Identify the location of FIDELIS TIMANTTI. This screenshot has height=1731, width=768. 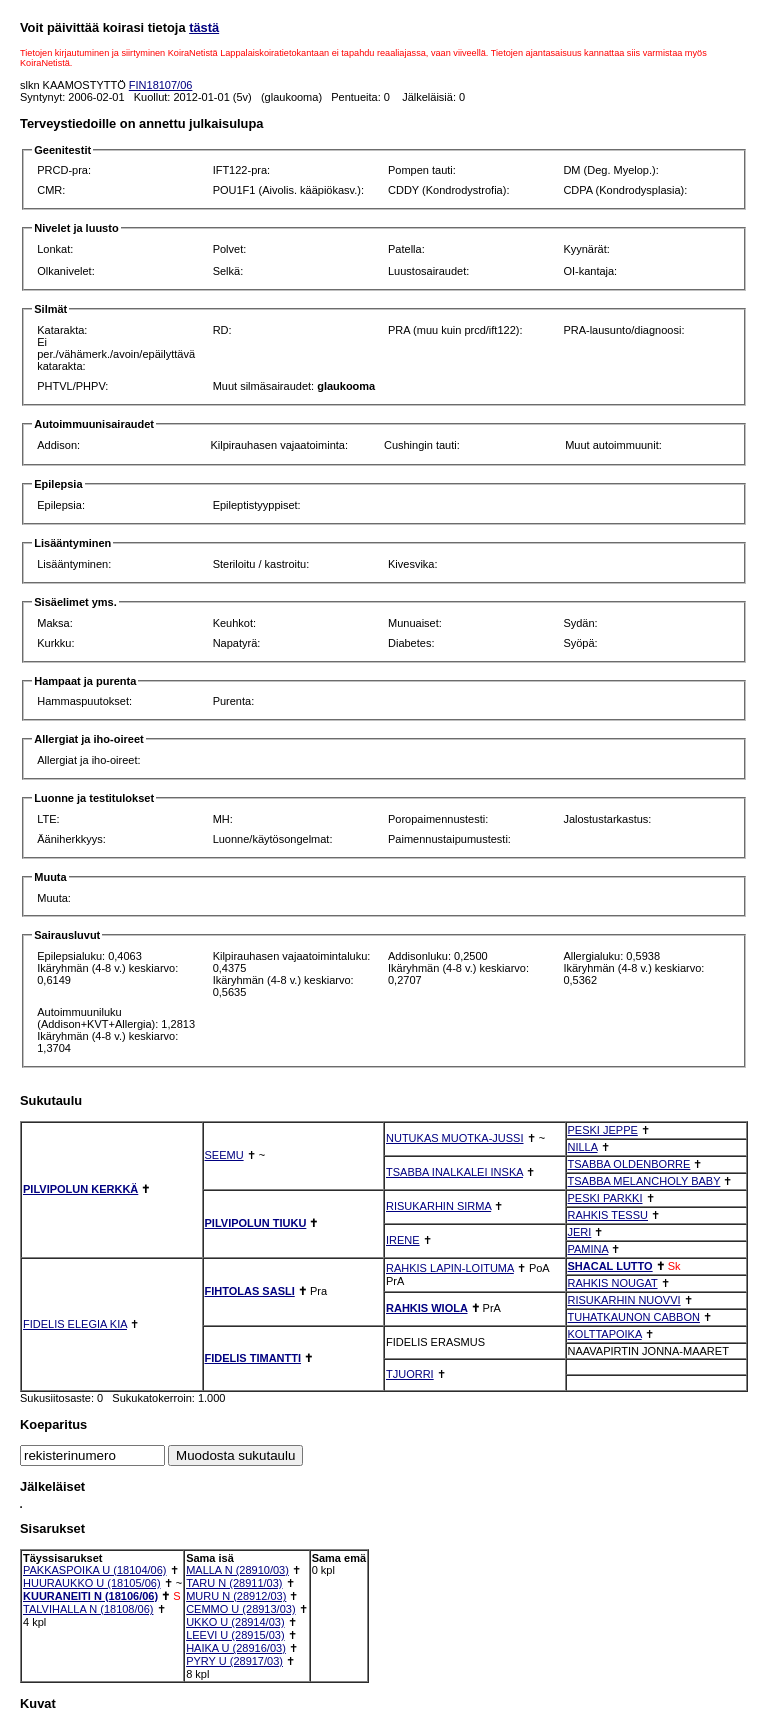
(253, 1358).